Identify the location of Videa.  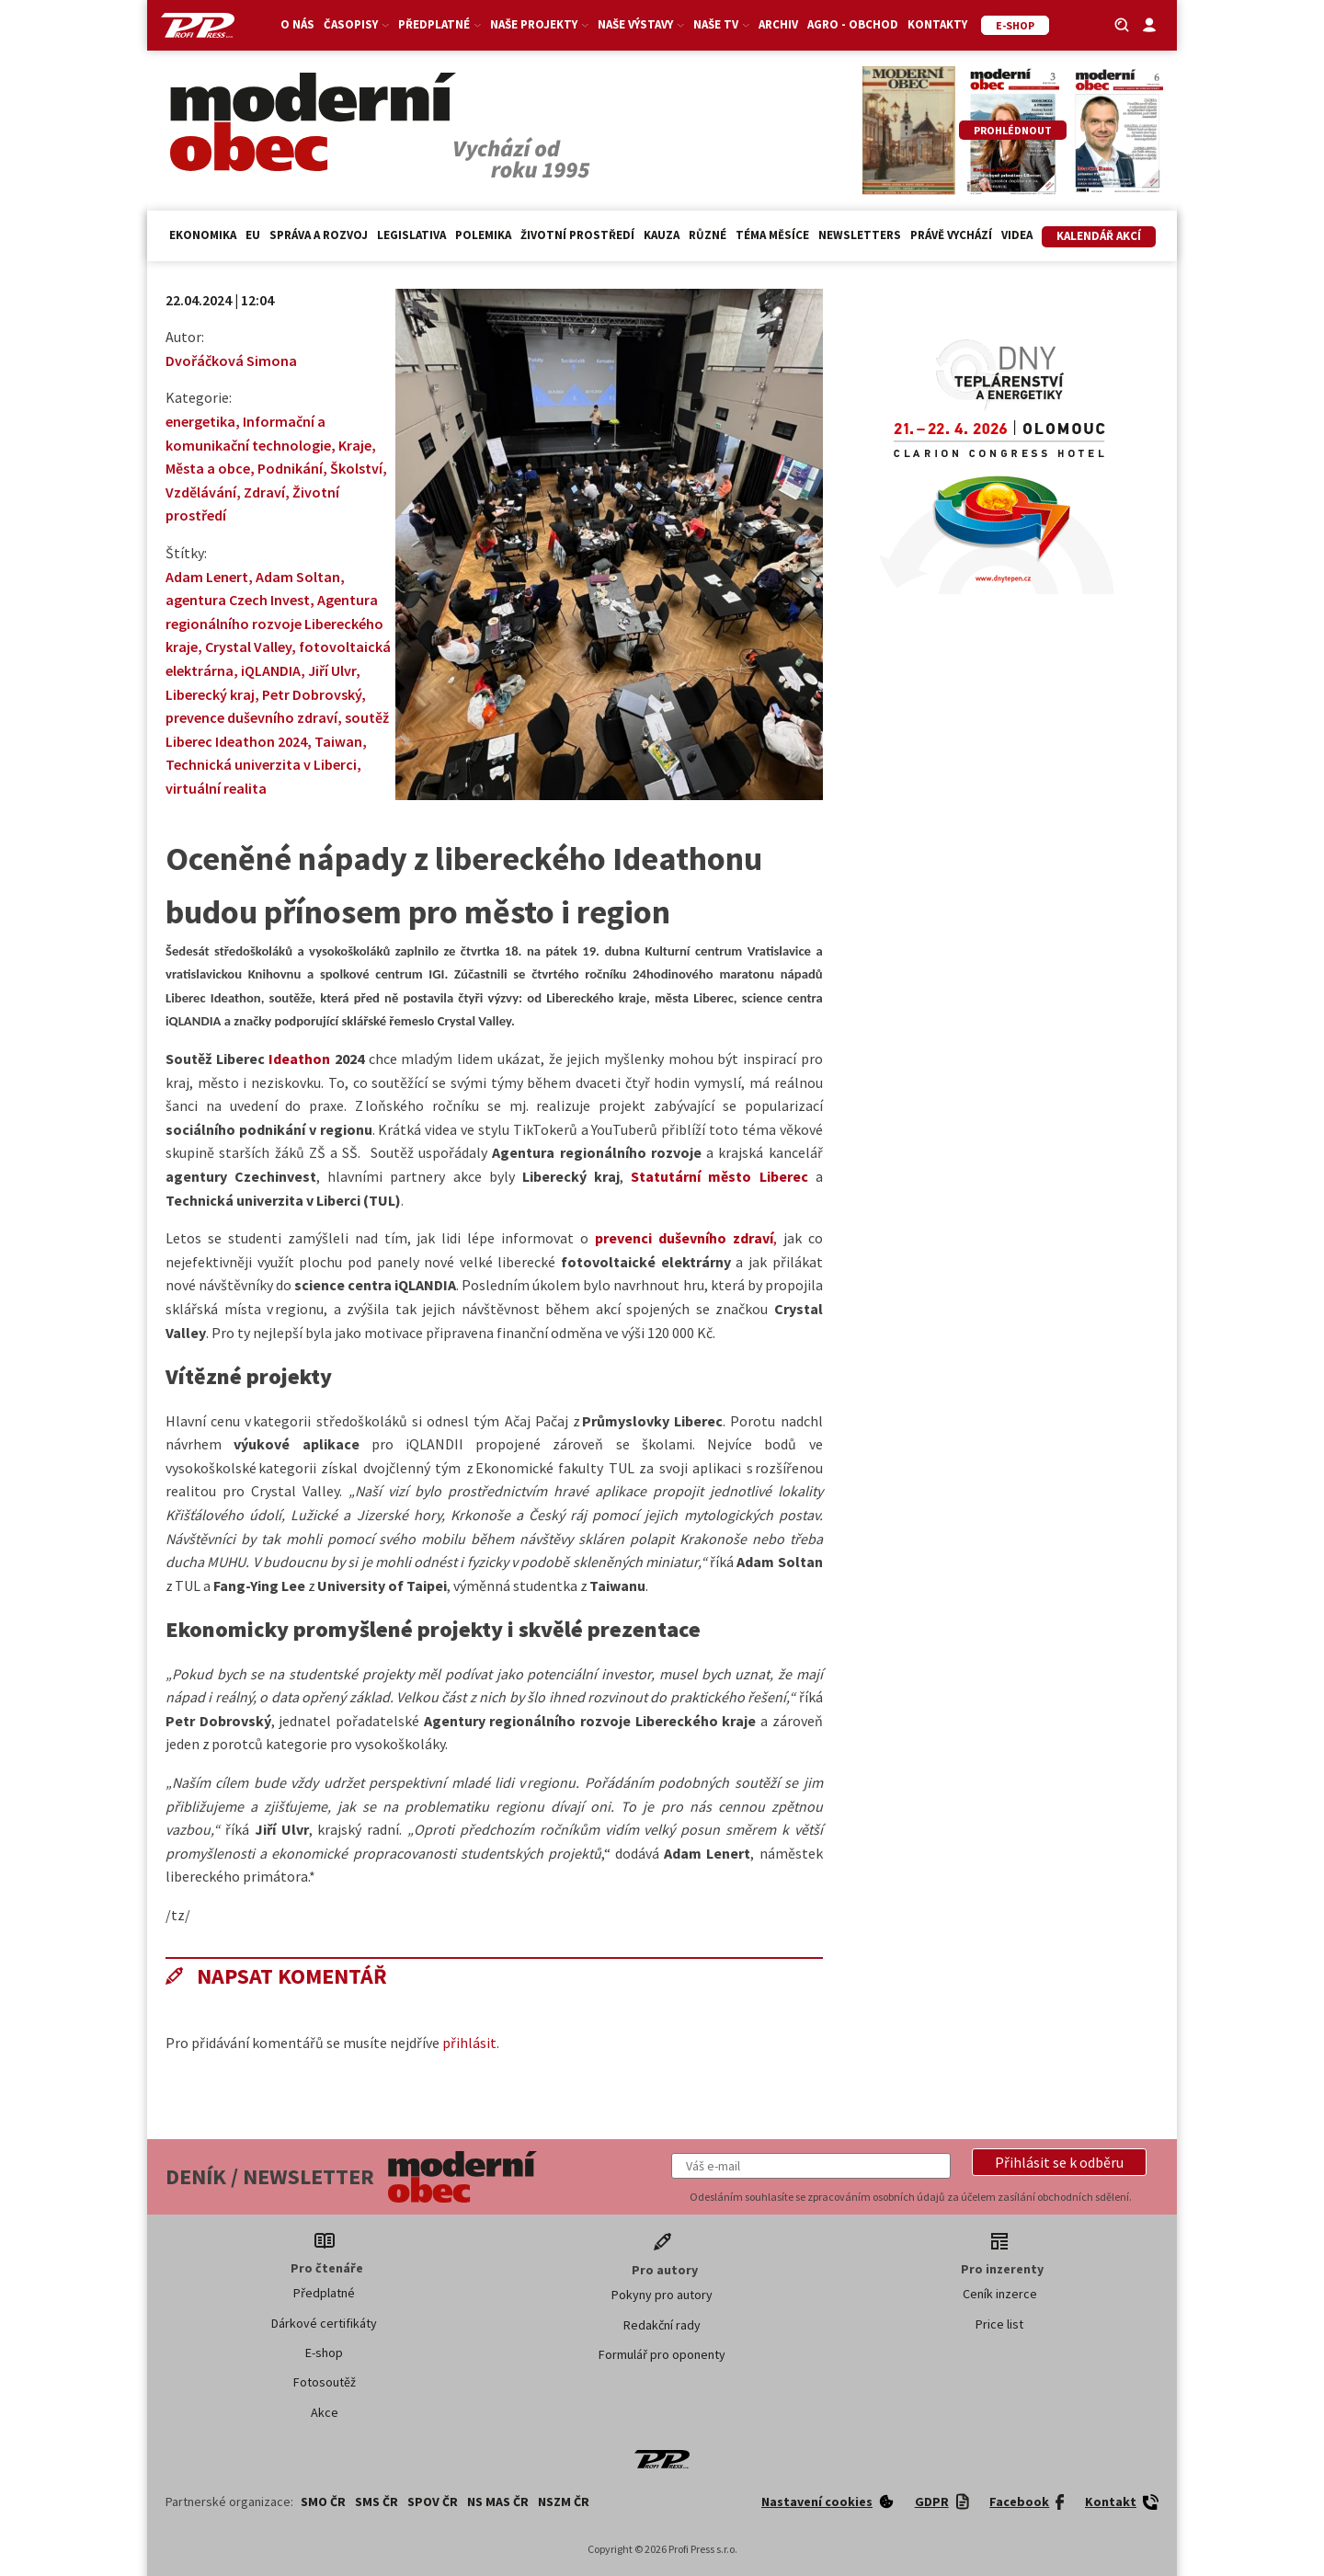
(1017, 235).